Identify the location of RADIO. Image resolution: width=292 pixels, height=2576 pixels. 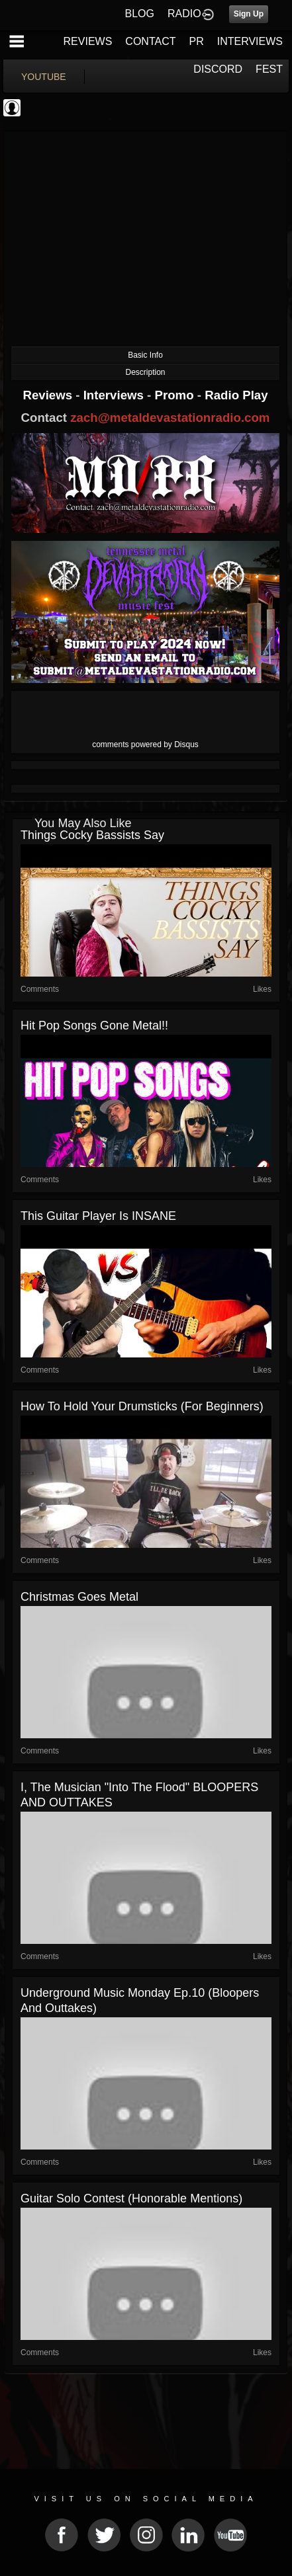
(184, 13).